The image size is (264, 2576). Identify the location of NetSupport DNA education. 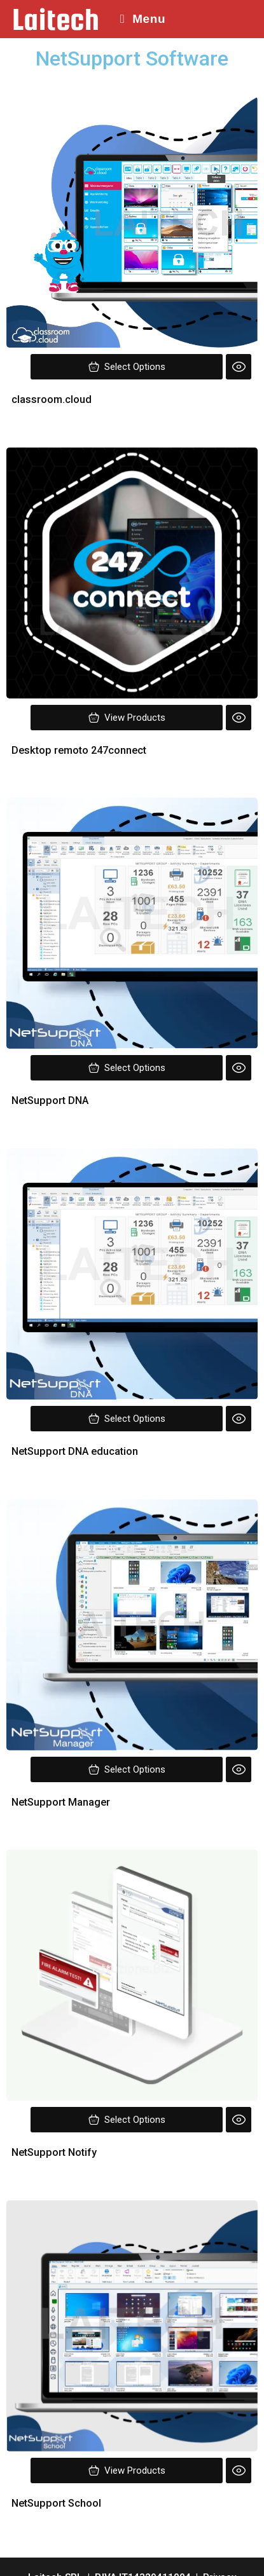
(74, 1451).